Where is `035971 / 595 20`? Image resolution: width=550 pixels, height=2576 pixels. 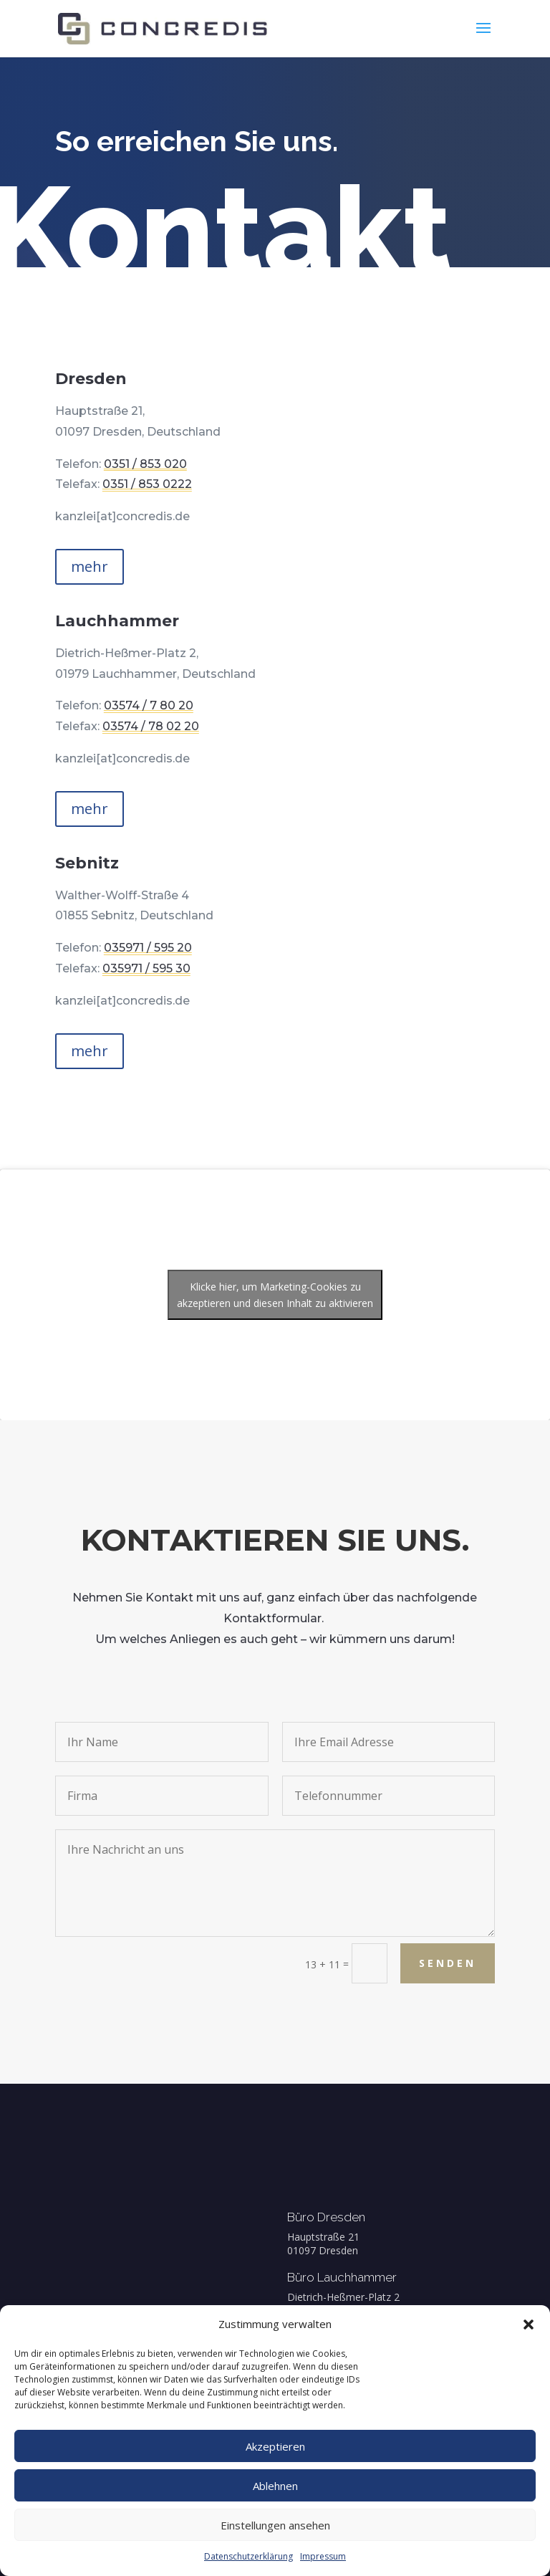 035971 / 595 20 is located at coordinates (173, 944).